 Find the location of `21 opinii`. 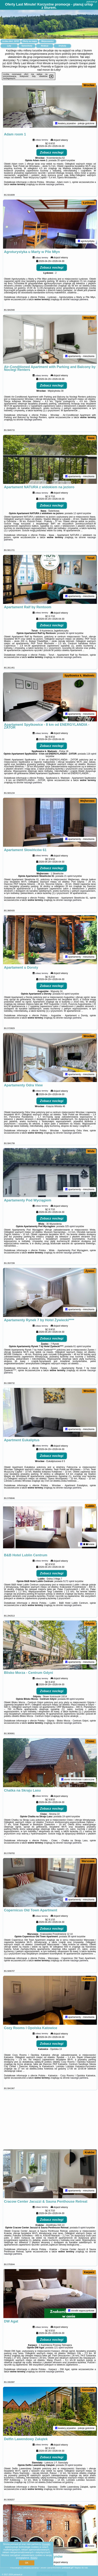

21 opinii is located at coordinates (68, 876).